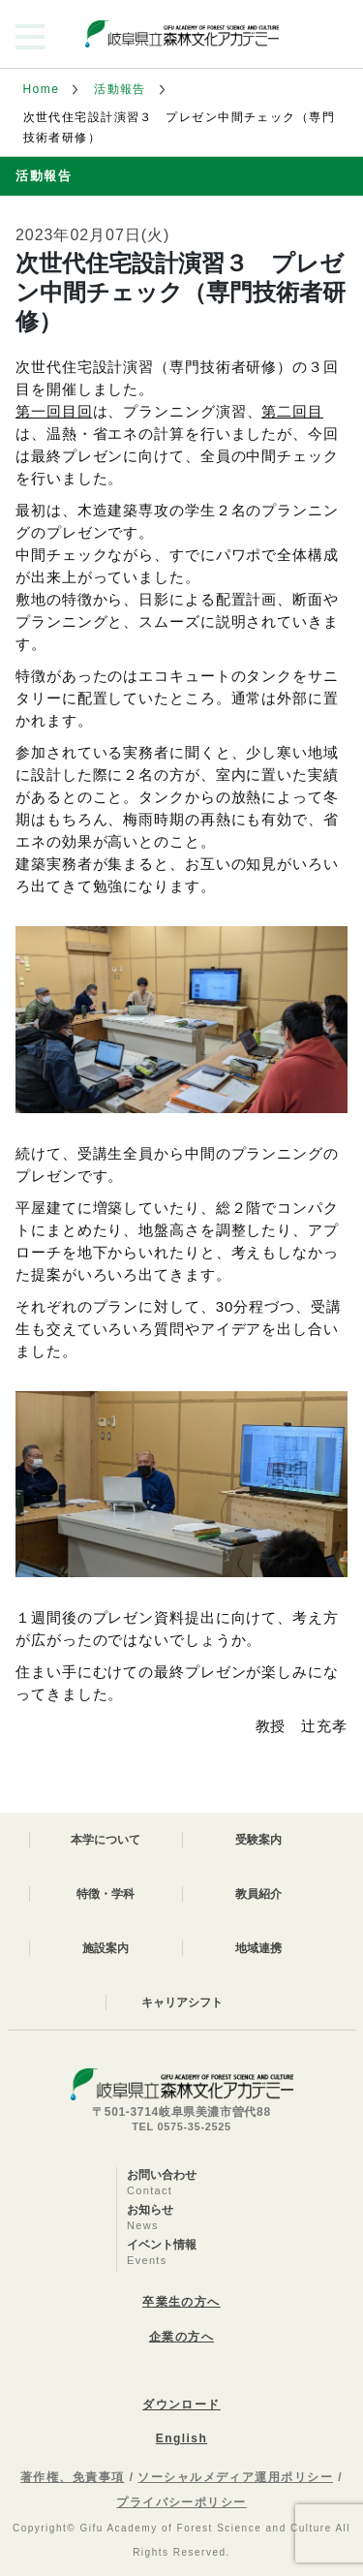 The image size is (363, 2576). Describe the element at coordinates (72, 2477) in the screenshot. I see `著作権、免責事項` at that location.